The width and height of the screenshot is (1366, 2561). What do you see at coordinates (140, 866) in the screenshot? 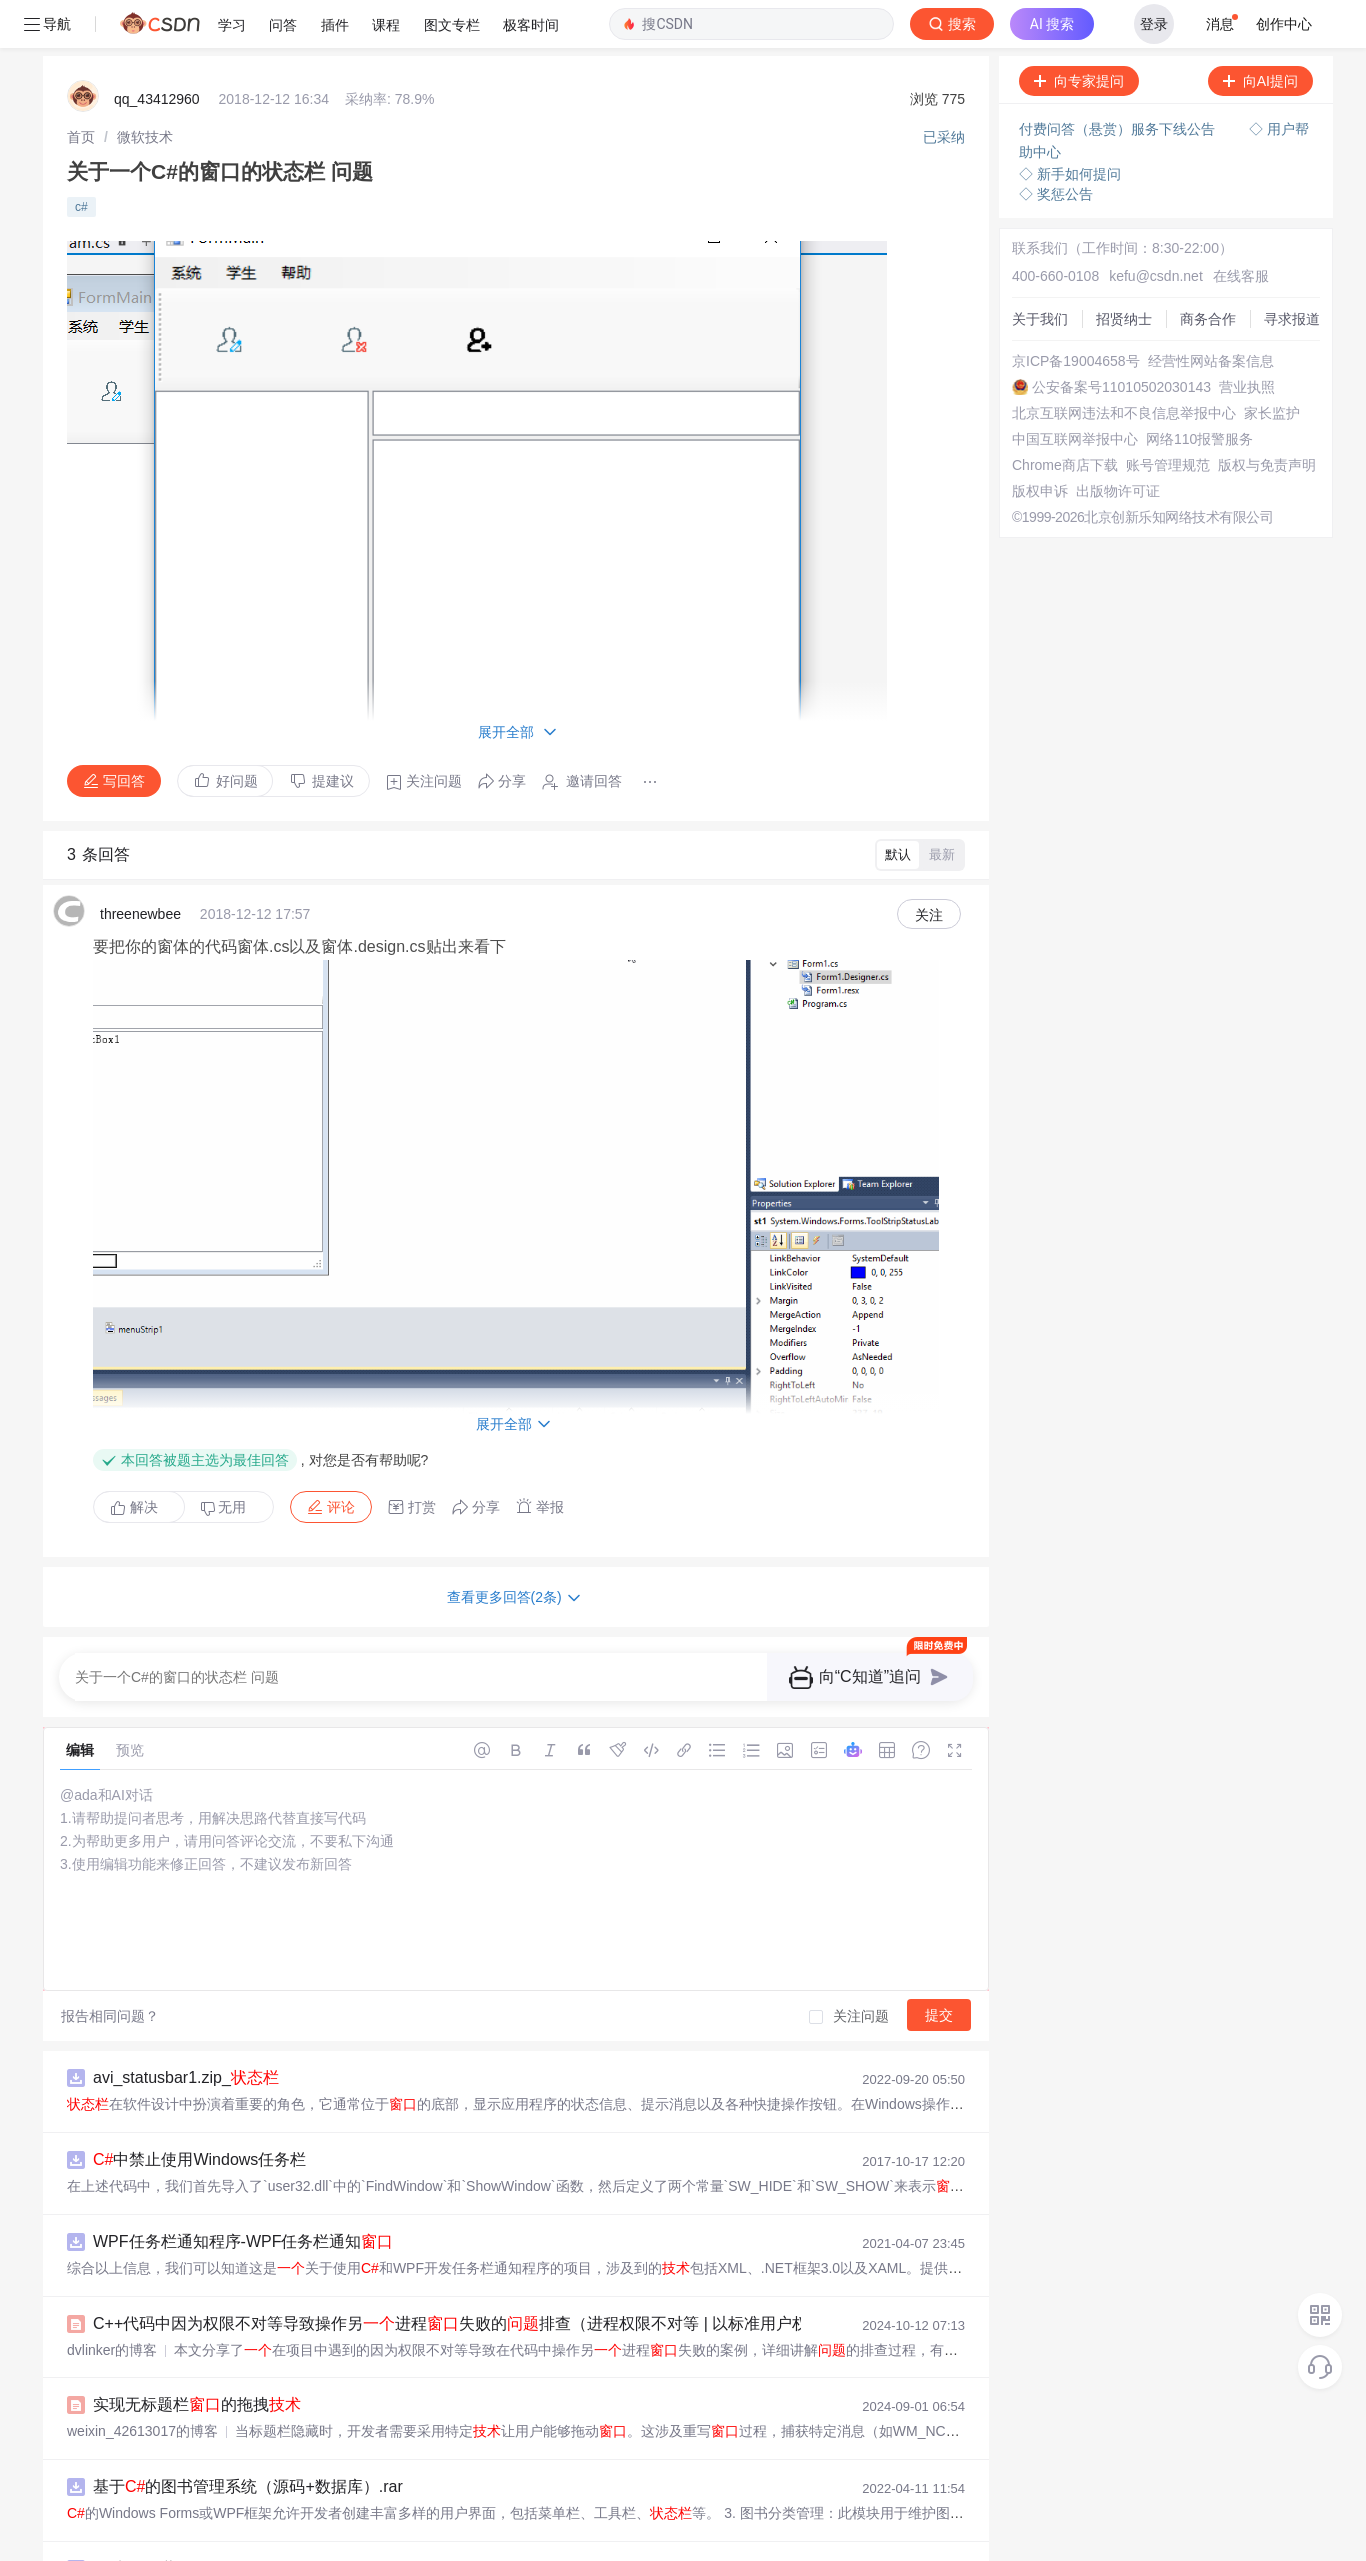
I see `threenewbee` at bounding box center [140, 866].